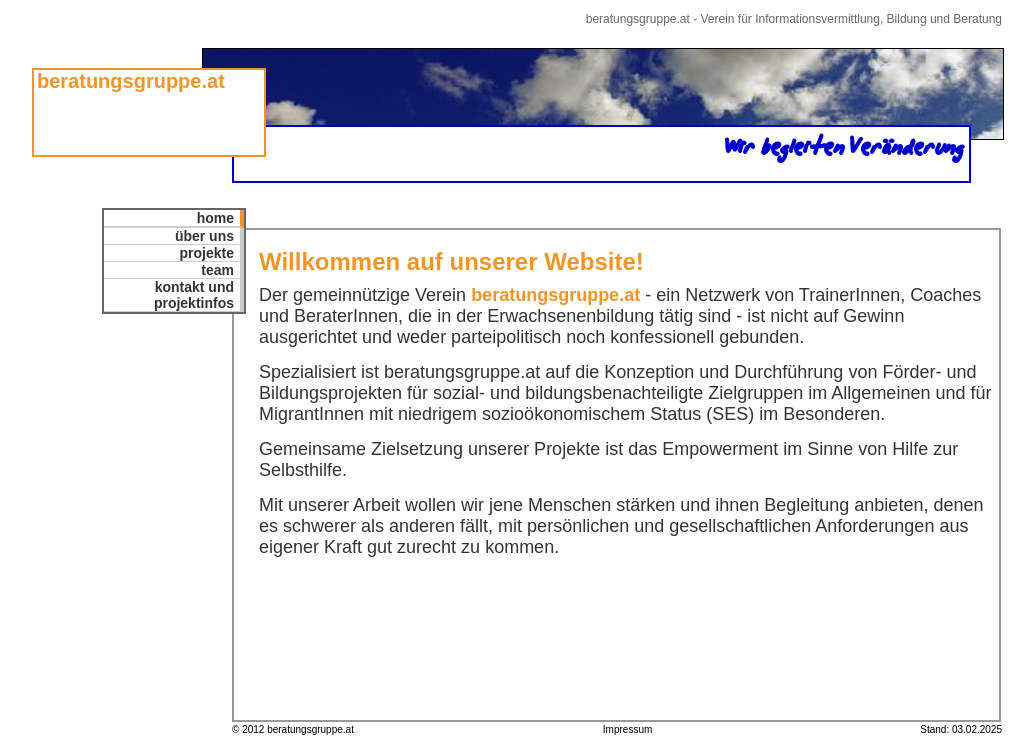 Image resolution: width=1024 pixels, height=743 pixels. I want to click on Impressum, so click(627, 729).